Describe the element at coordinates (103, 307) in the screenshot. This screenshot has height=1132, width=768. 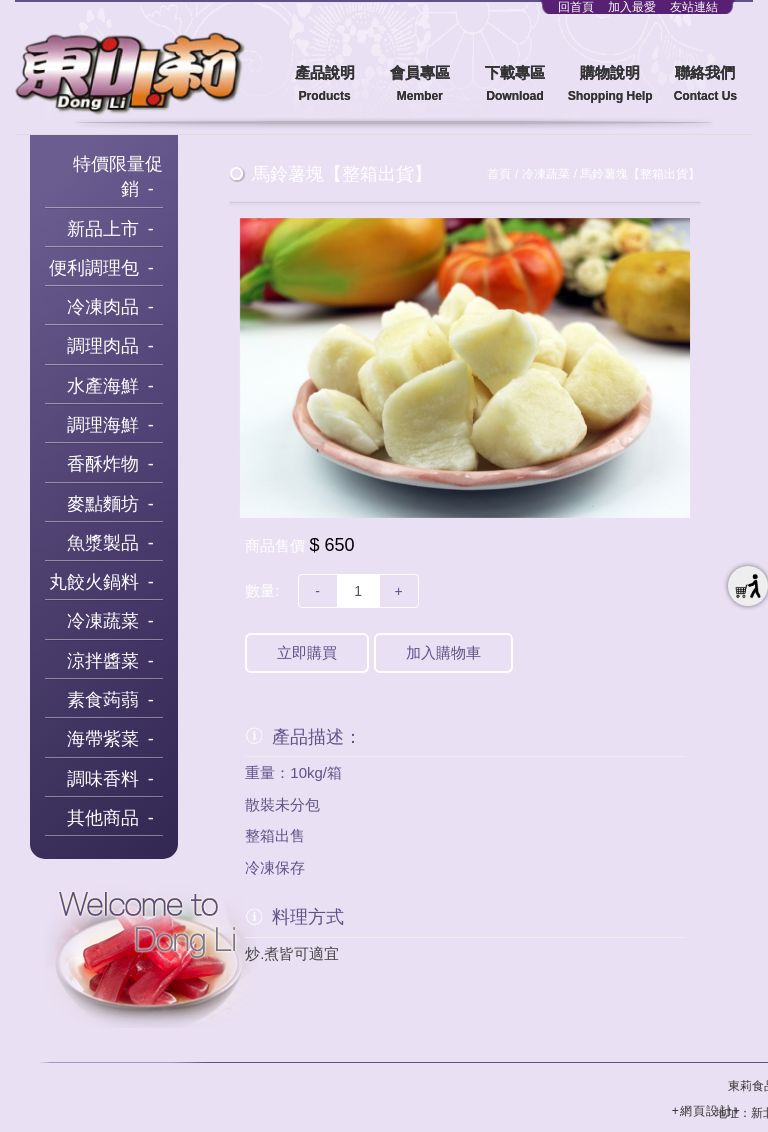
I see `冷凍肉品` at that location.